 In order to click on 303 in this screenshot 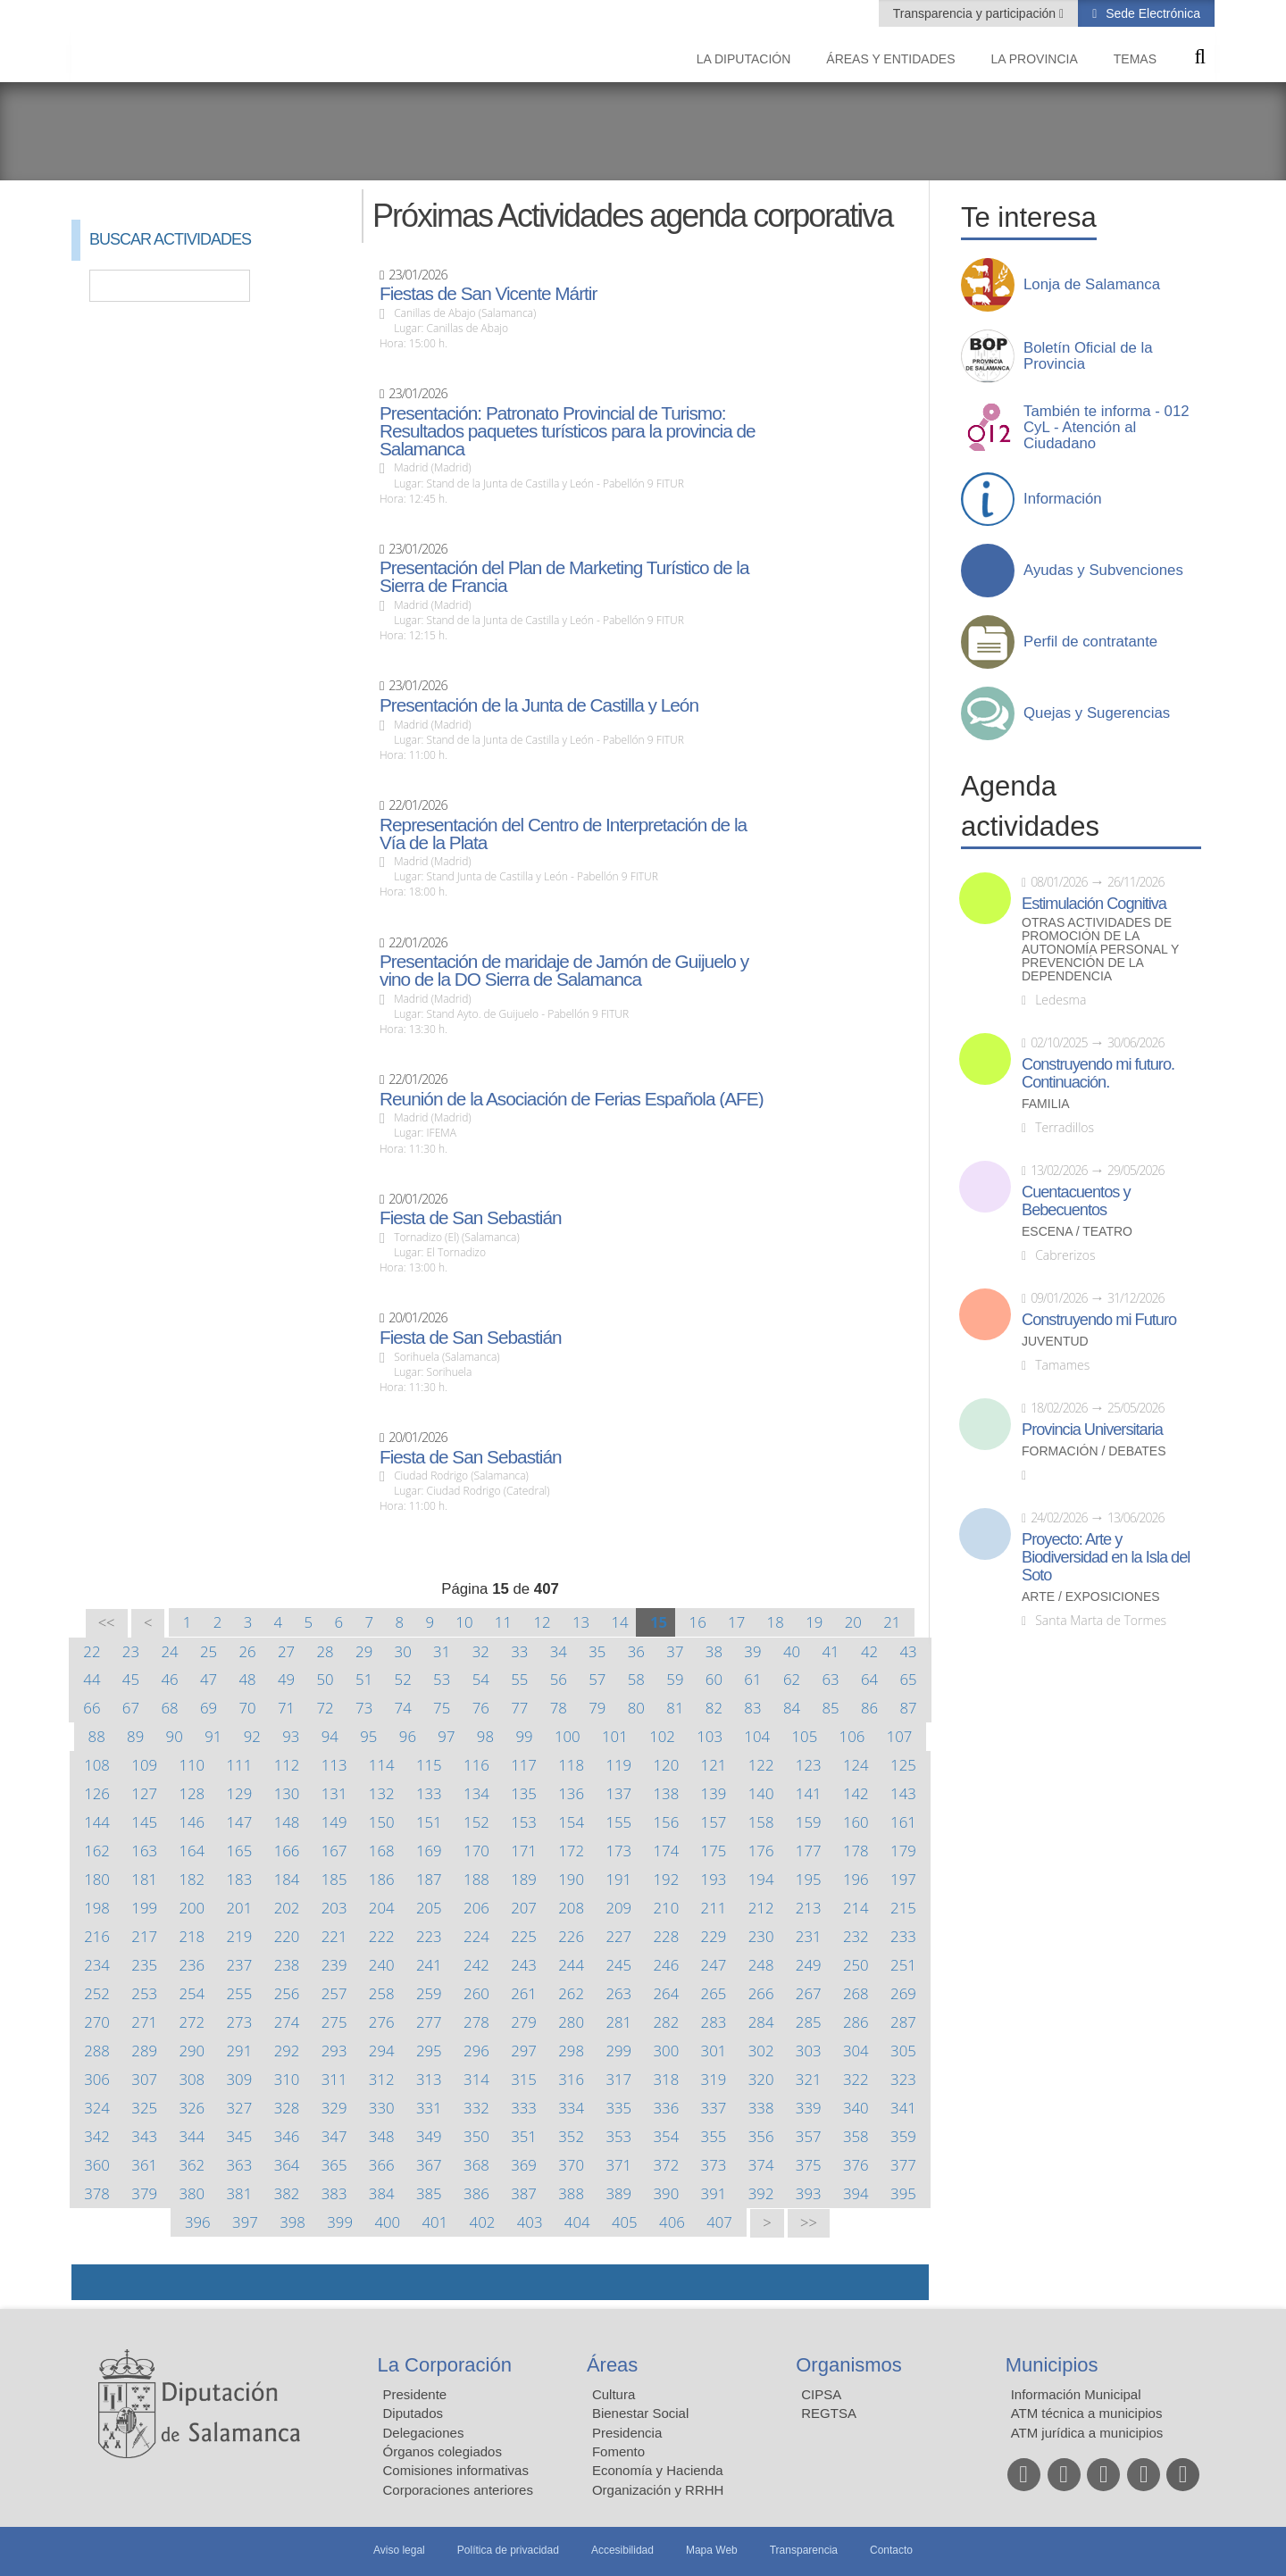, I will do `click(809, 2050)`.